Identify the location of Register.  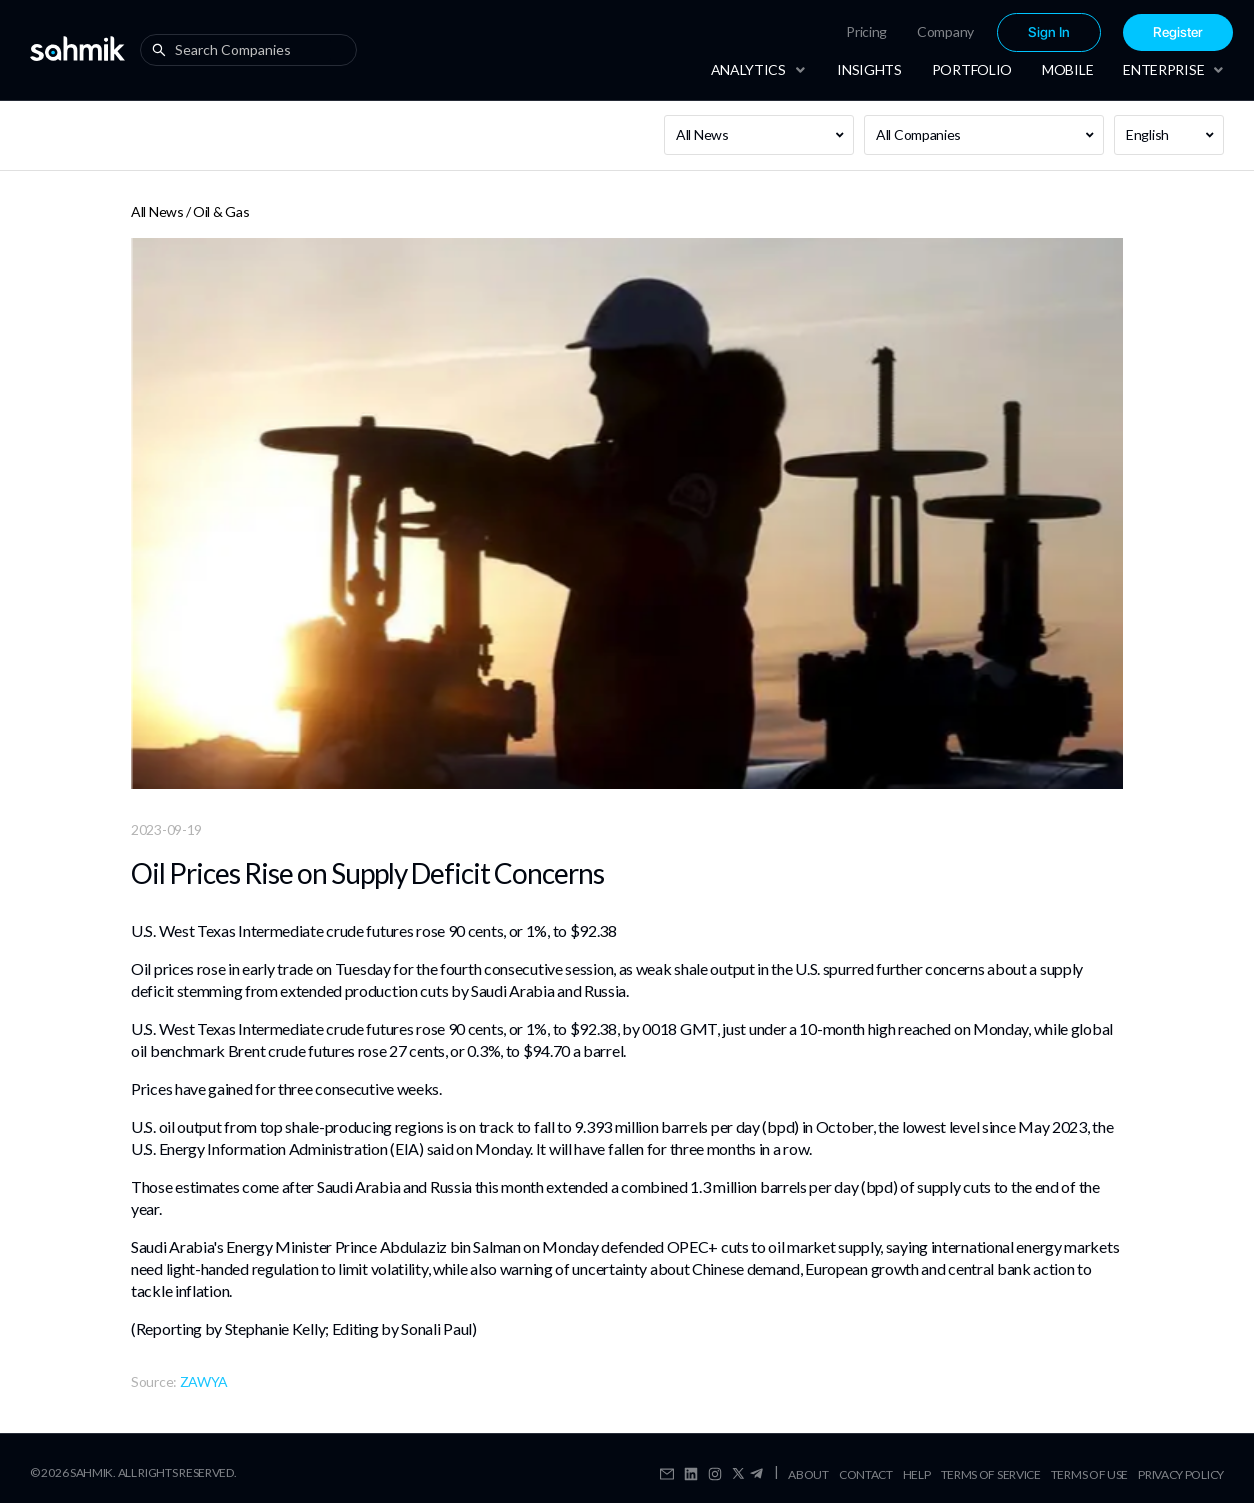
(1178, 32).